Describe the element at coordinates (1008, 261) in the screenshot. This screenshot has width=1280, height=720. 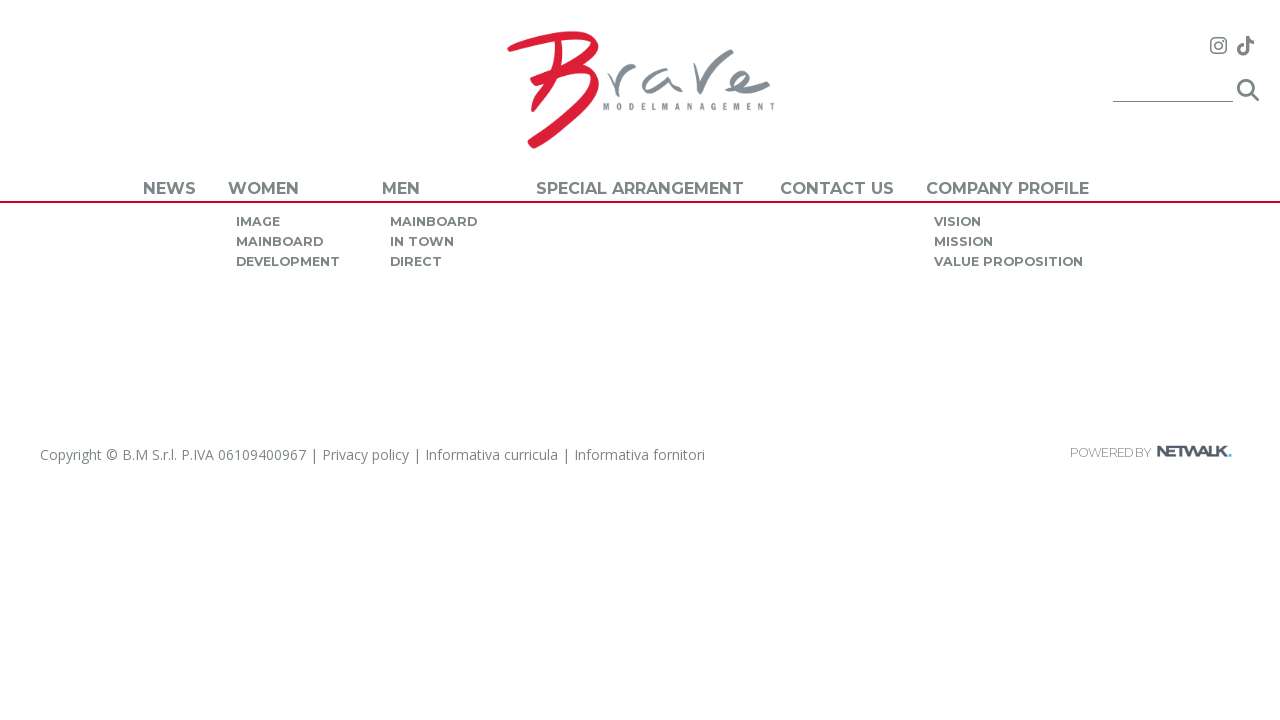
I see `value proposition` at that location.